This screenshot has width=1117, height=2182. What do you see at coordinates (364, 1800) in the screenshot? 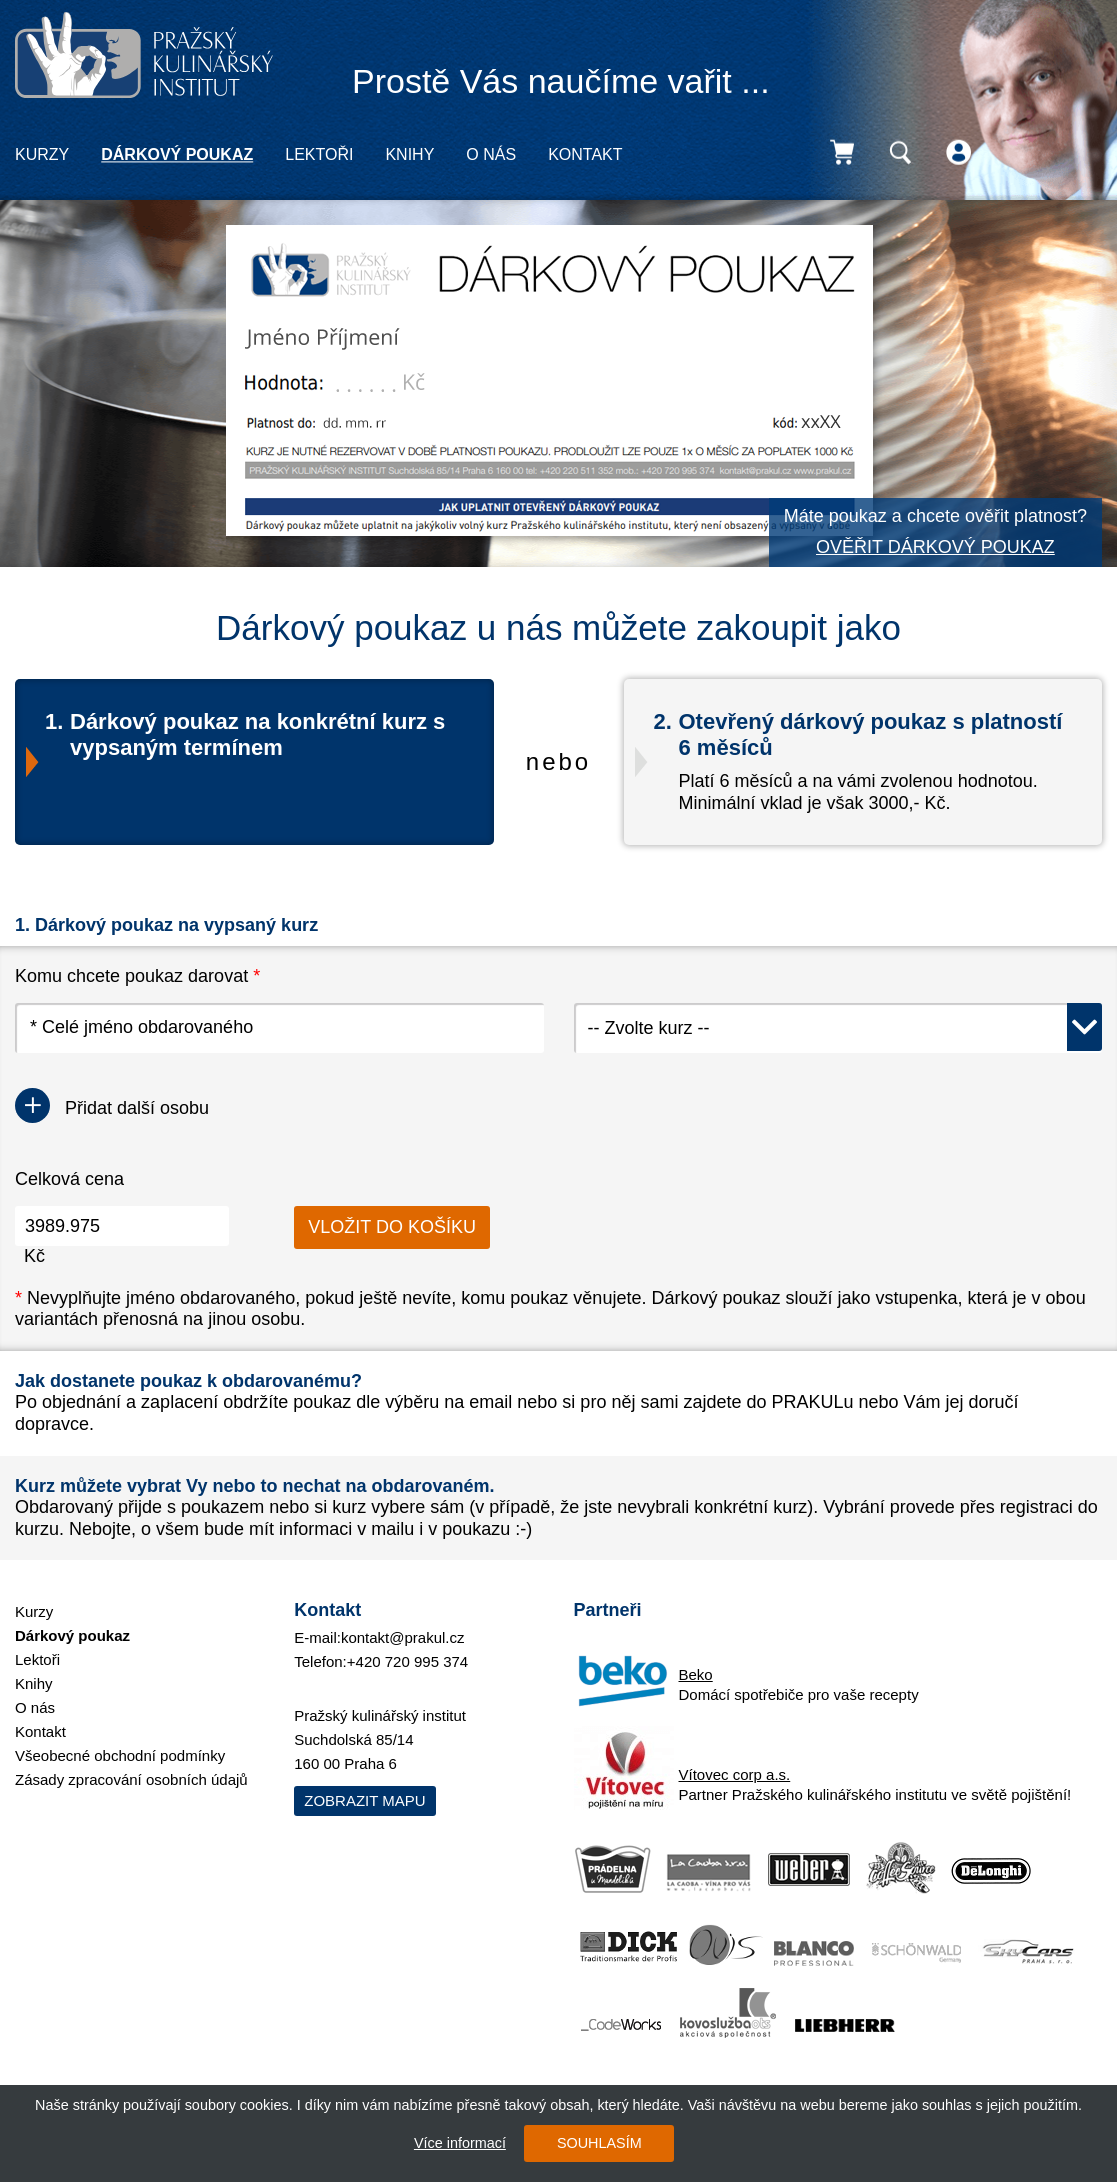
I see `Zobrazit mapu` at bounding box center [364, 1800].